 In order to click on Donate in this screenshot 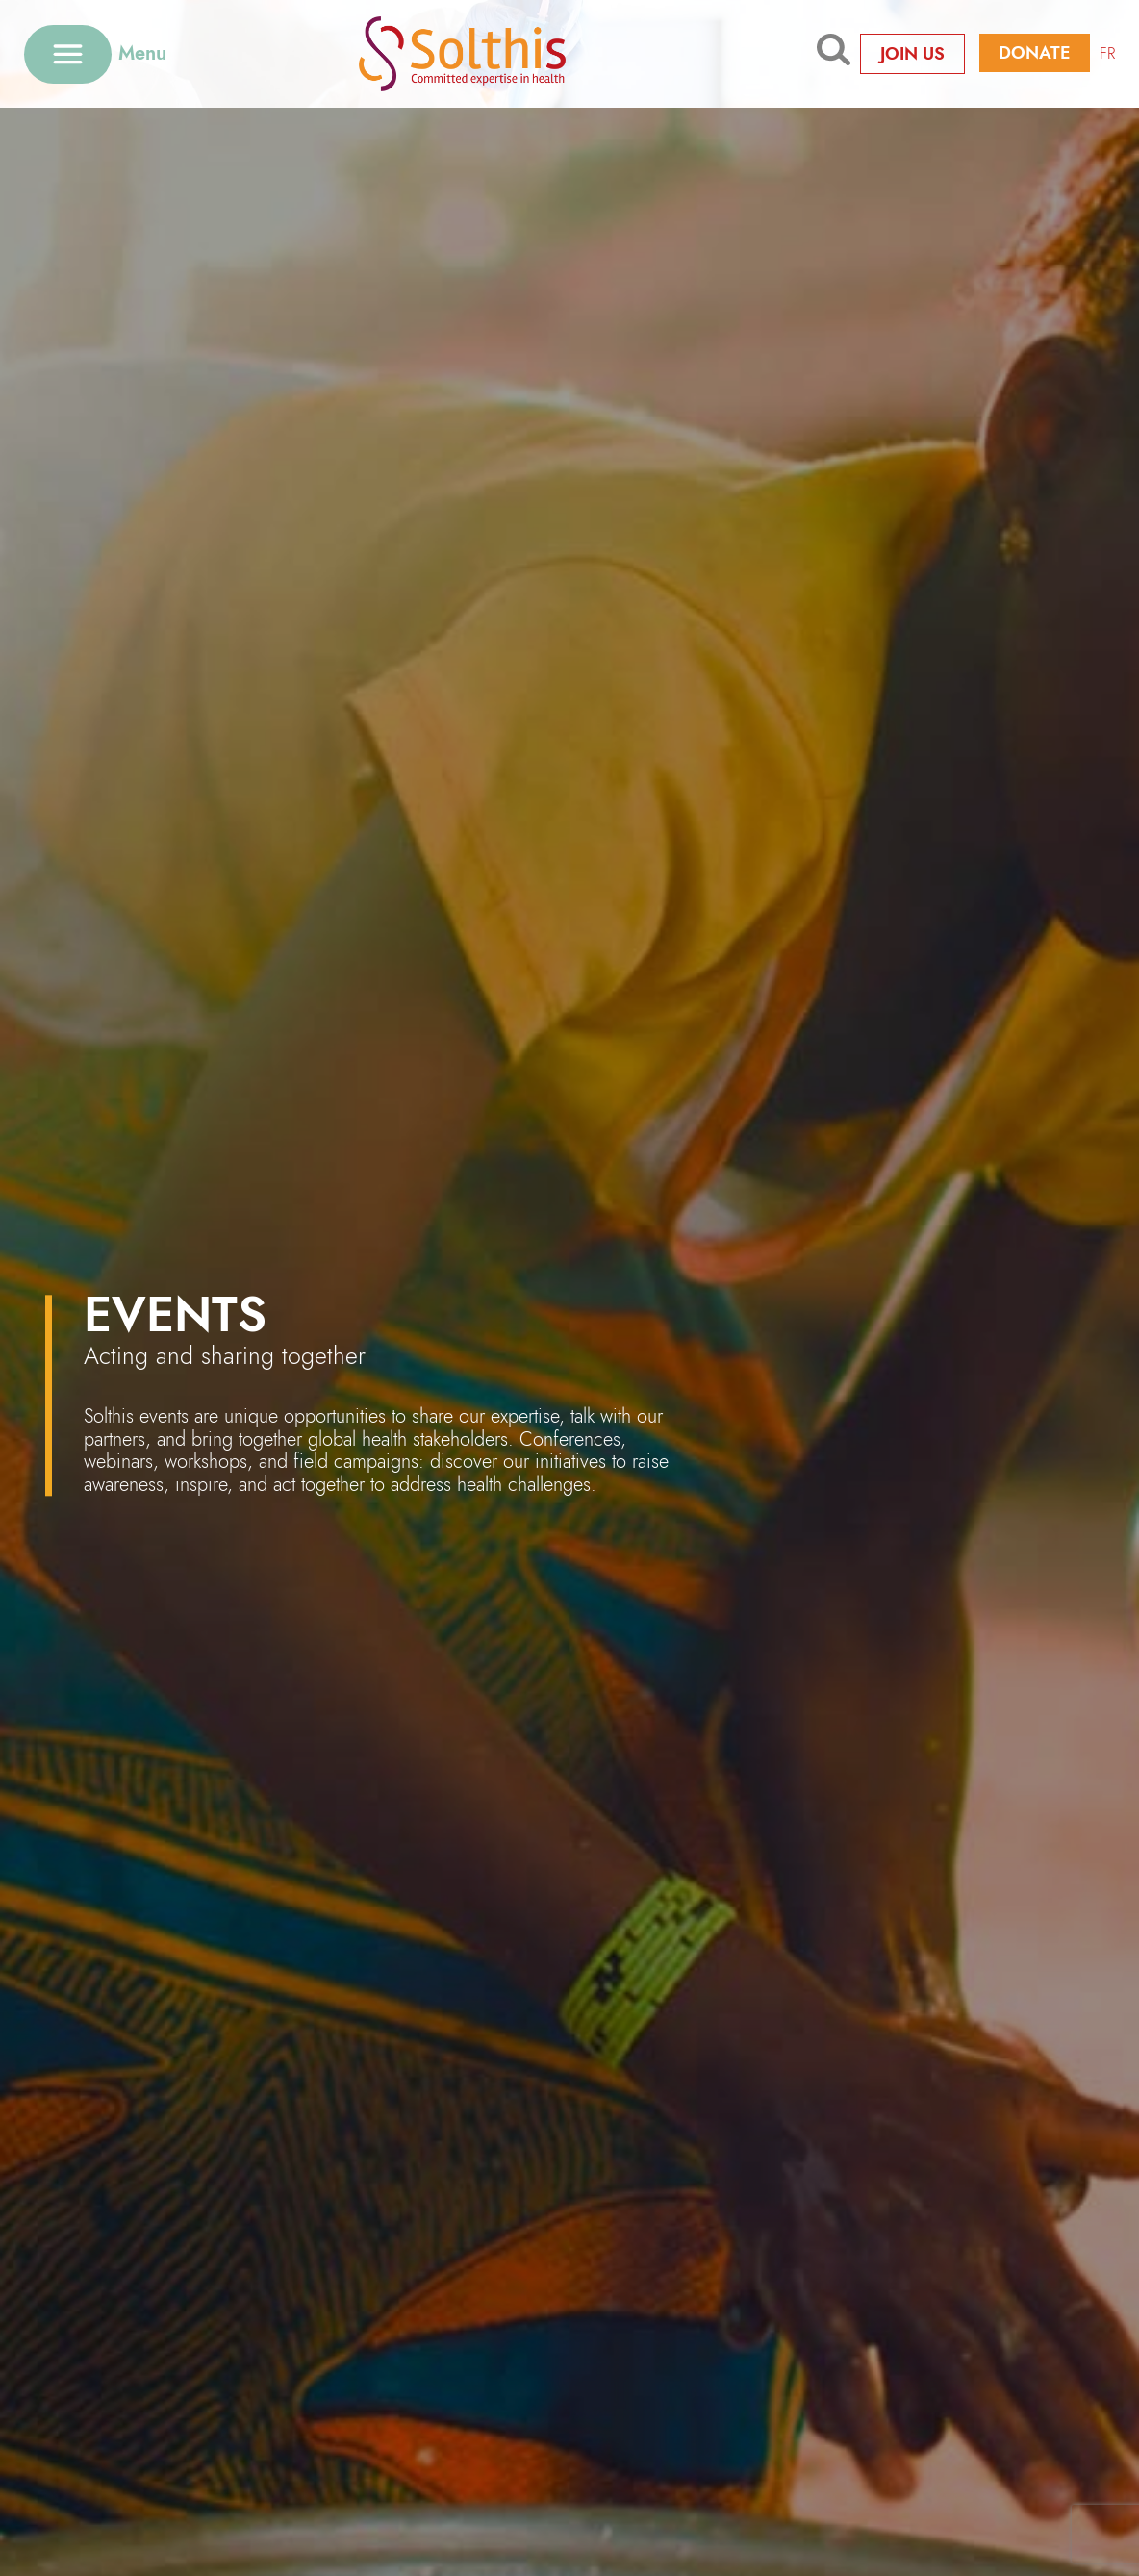, I will do `click(1035, 52)`.